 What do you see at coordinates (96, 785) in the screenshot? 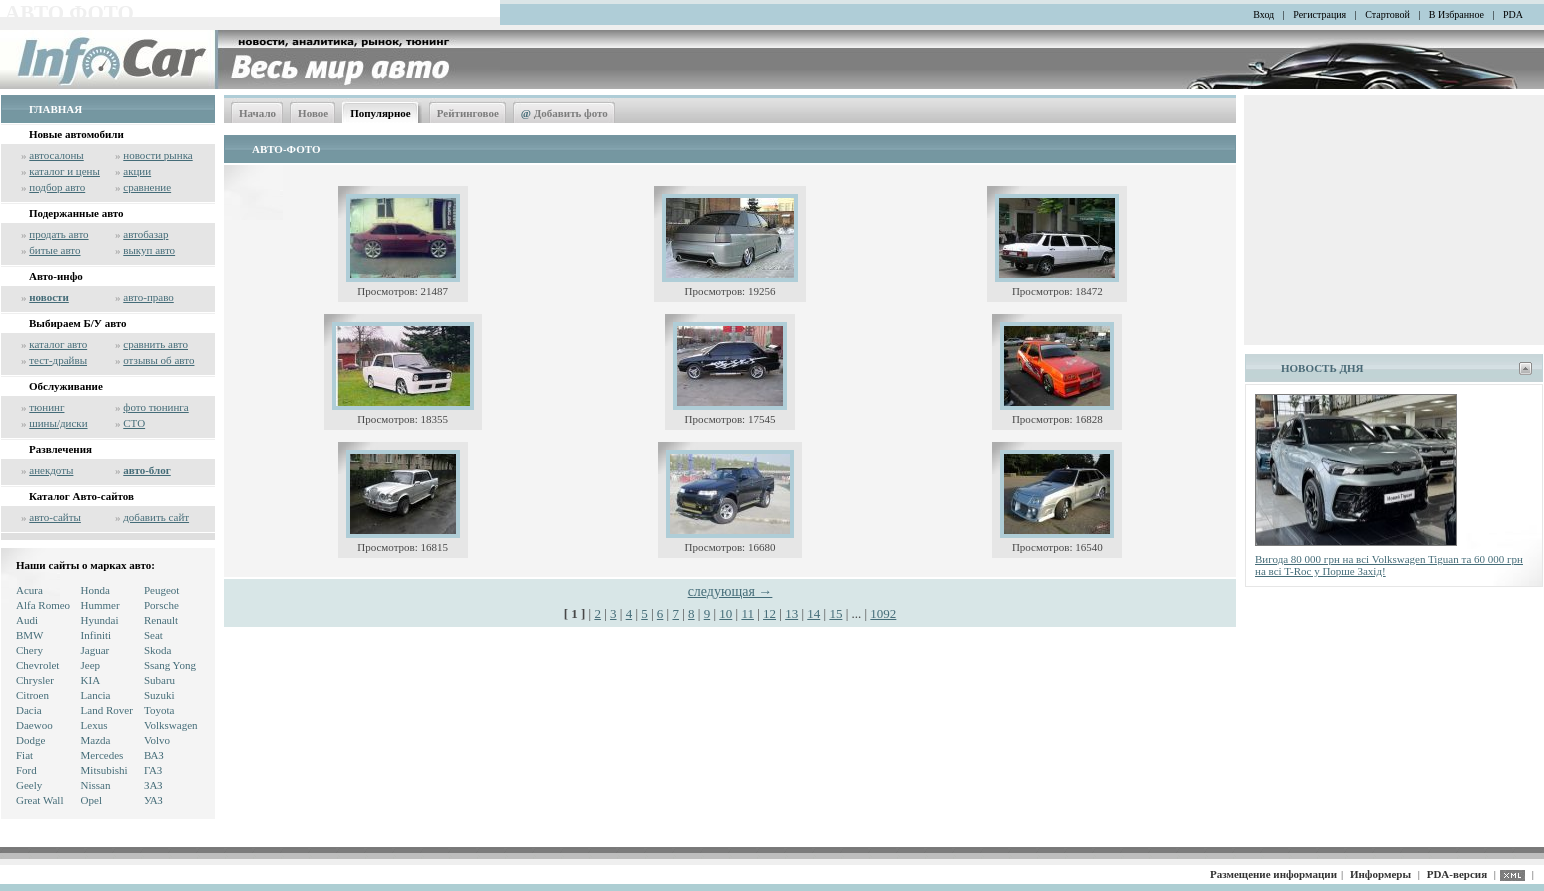
I see `Nissan` at bounding box center [96, 785].